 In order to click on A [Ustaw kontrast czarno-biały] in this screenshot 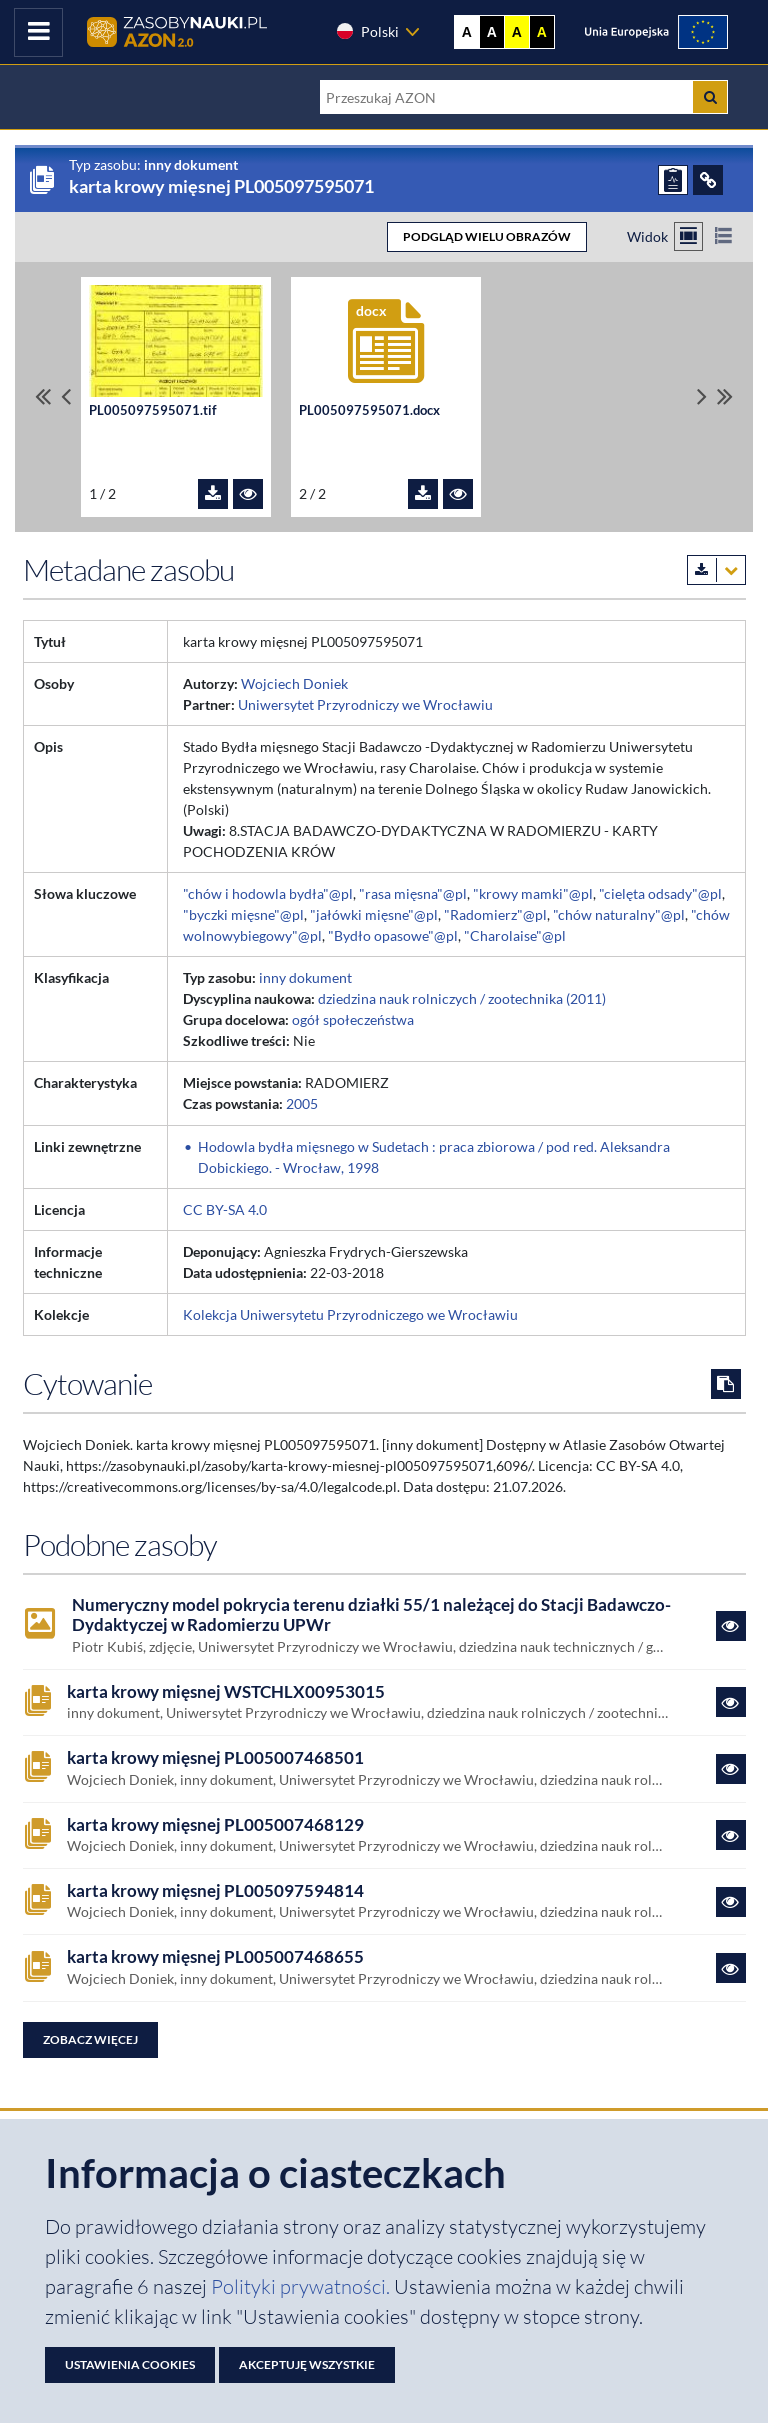, I will do `click(492, 32)`.